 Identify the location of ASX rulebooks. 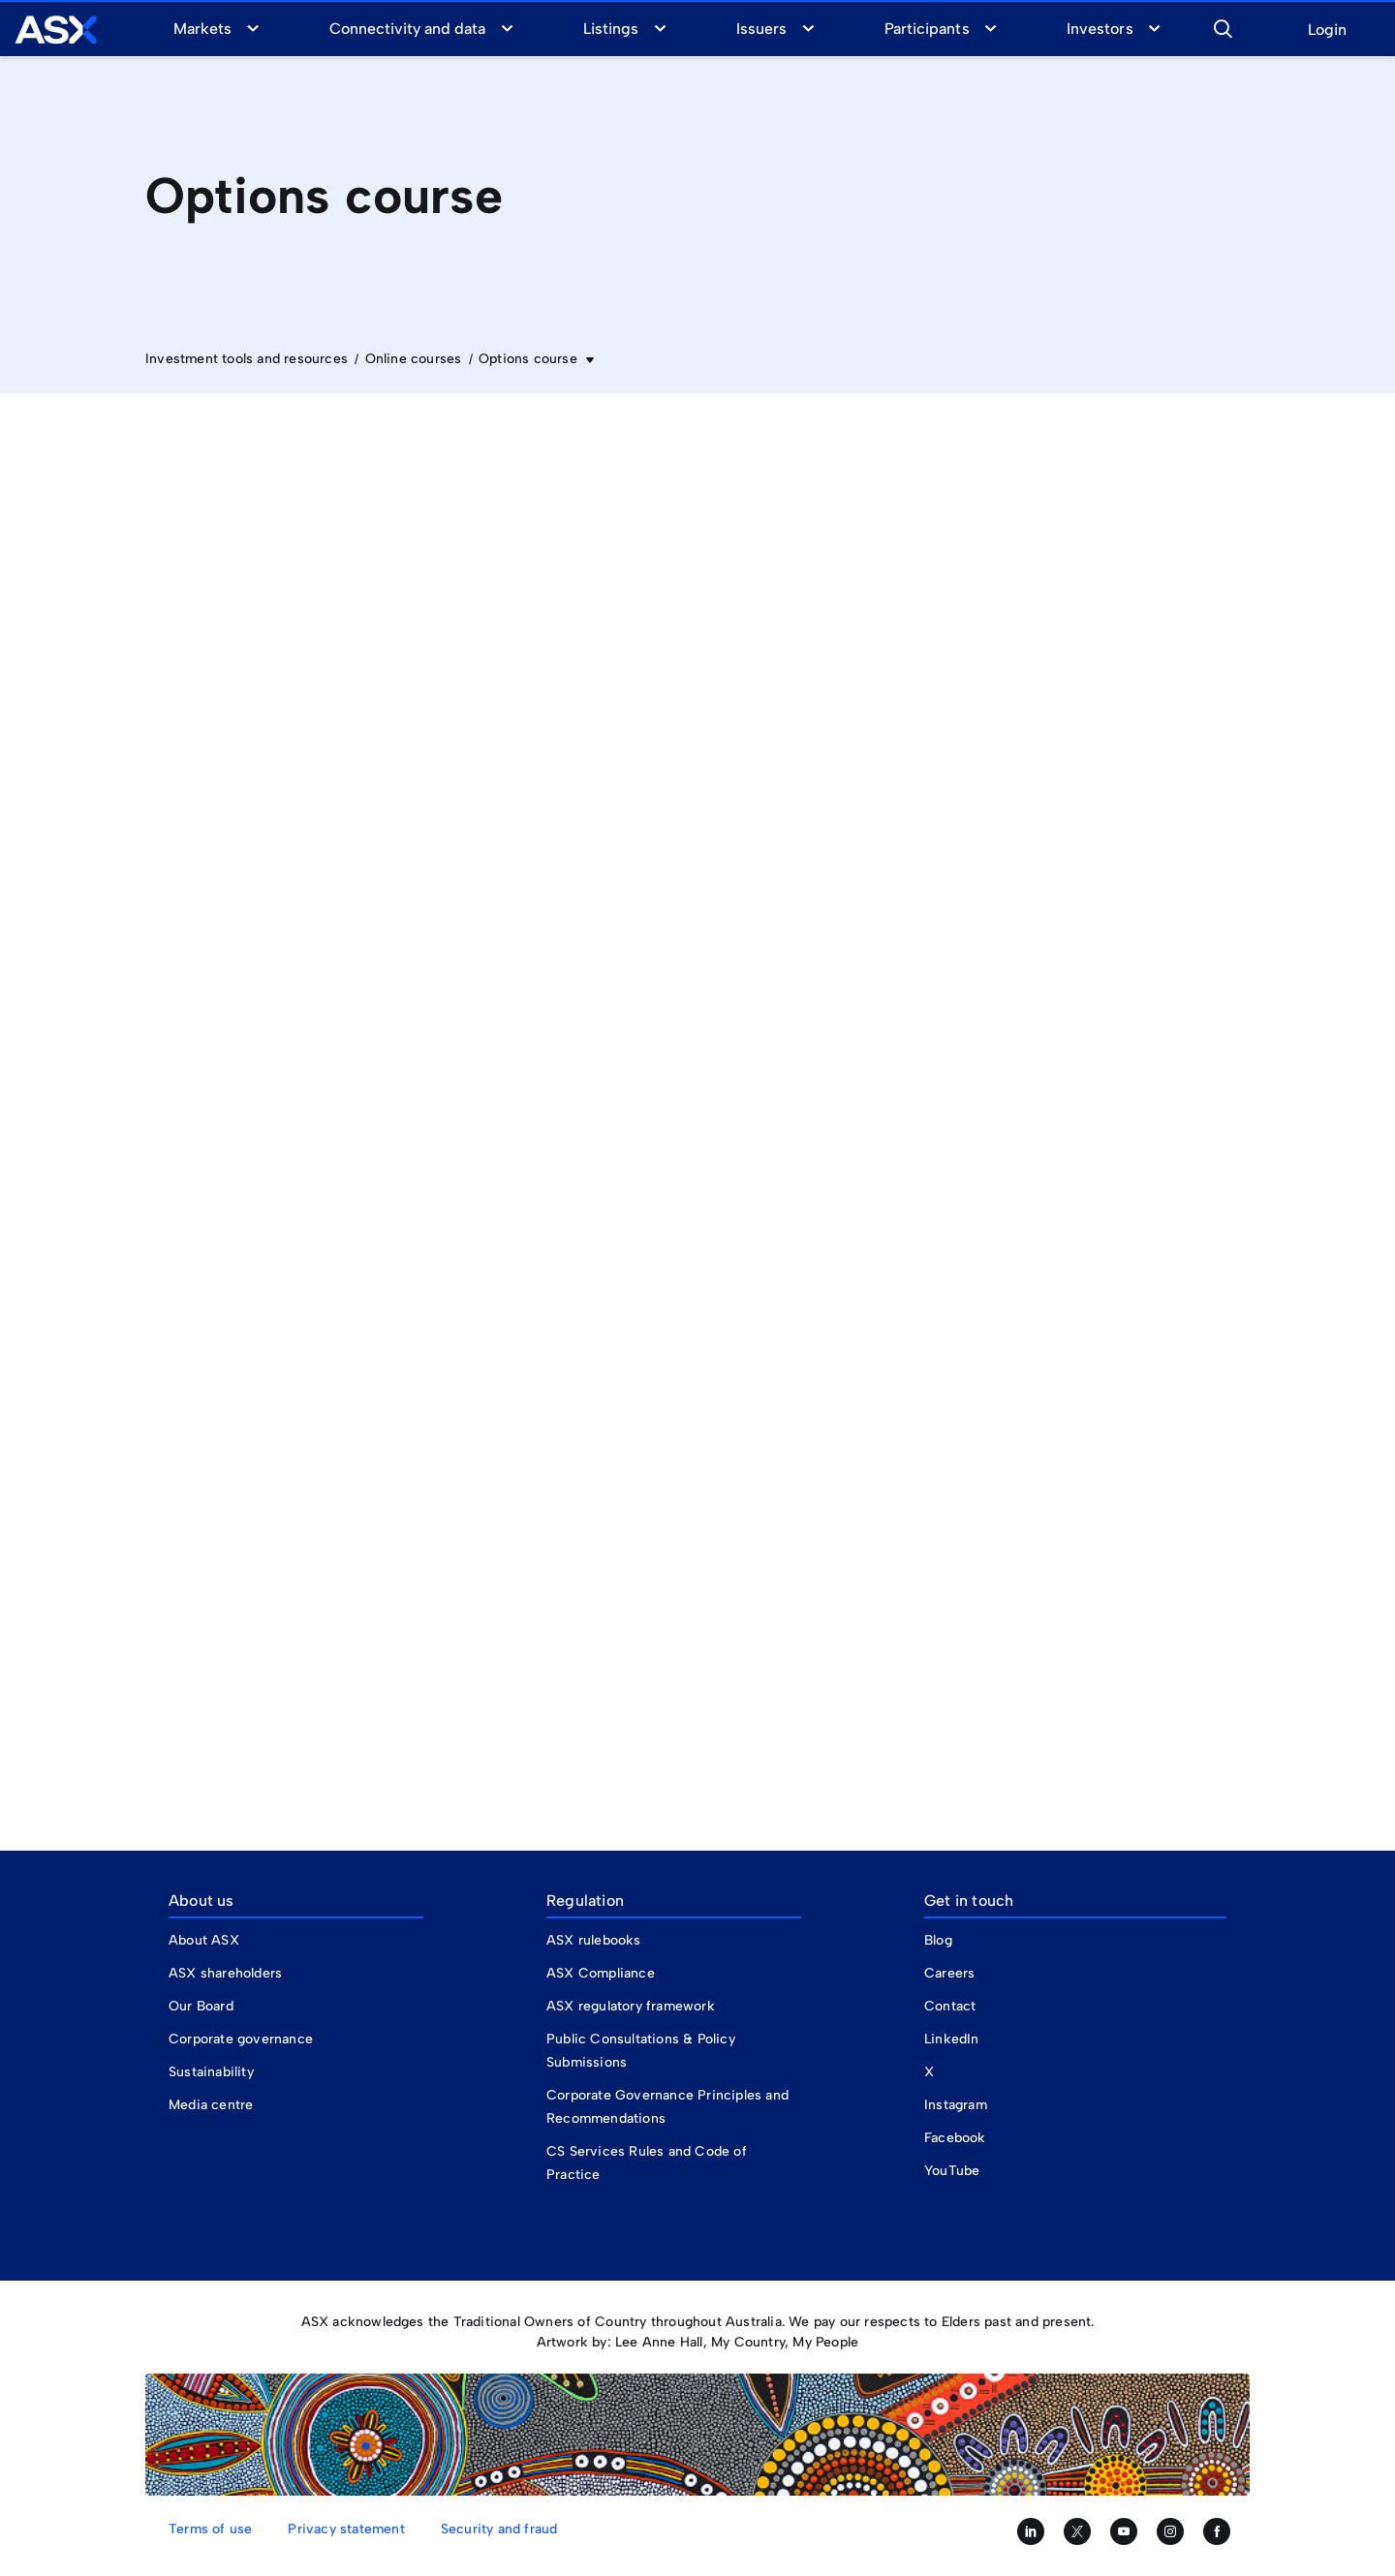
(593, 1940).